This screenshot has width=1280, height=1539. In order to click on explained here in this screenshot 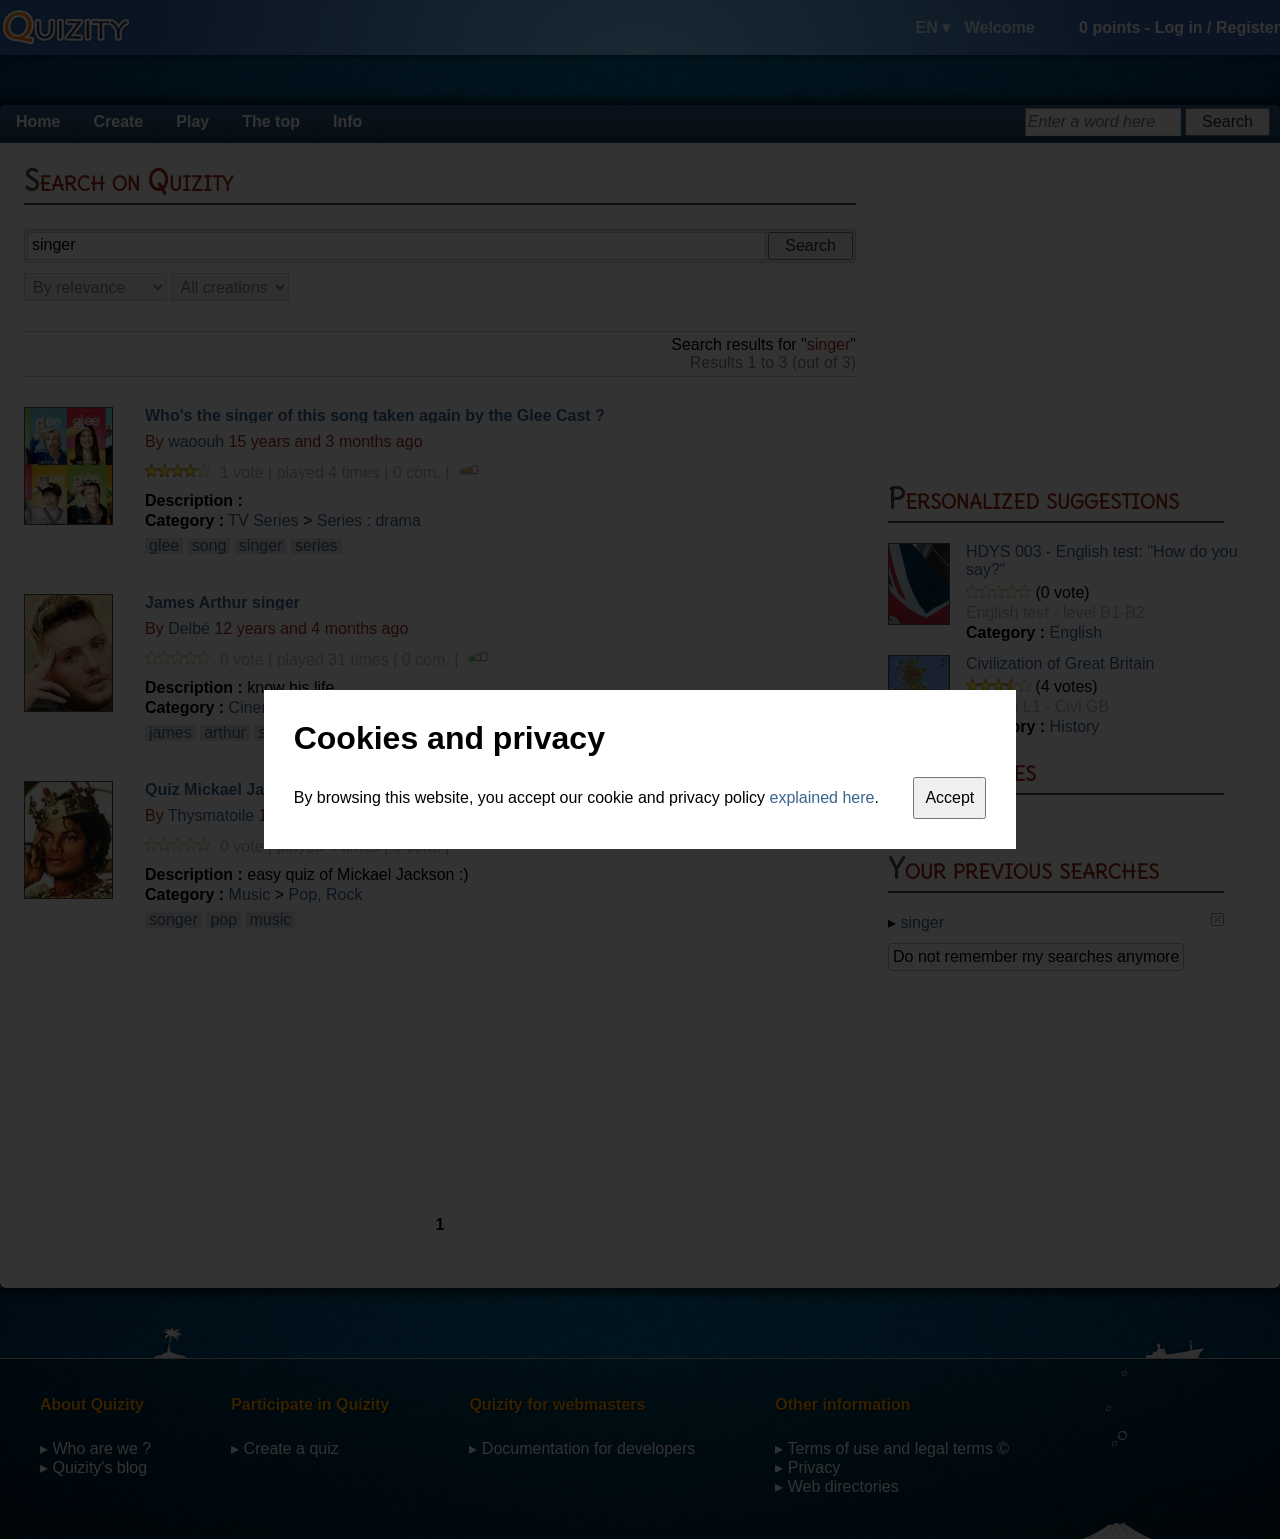, I will do `click(822, 797)`.